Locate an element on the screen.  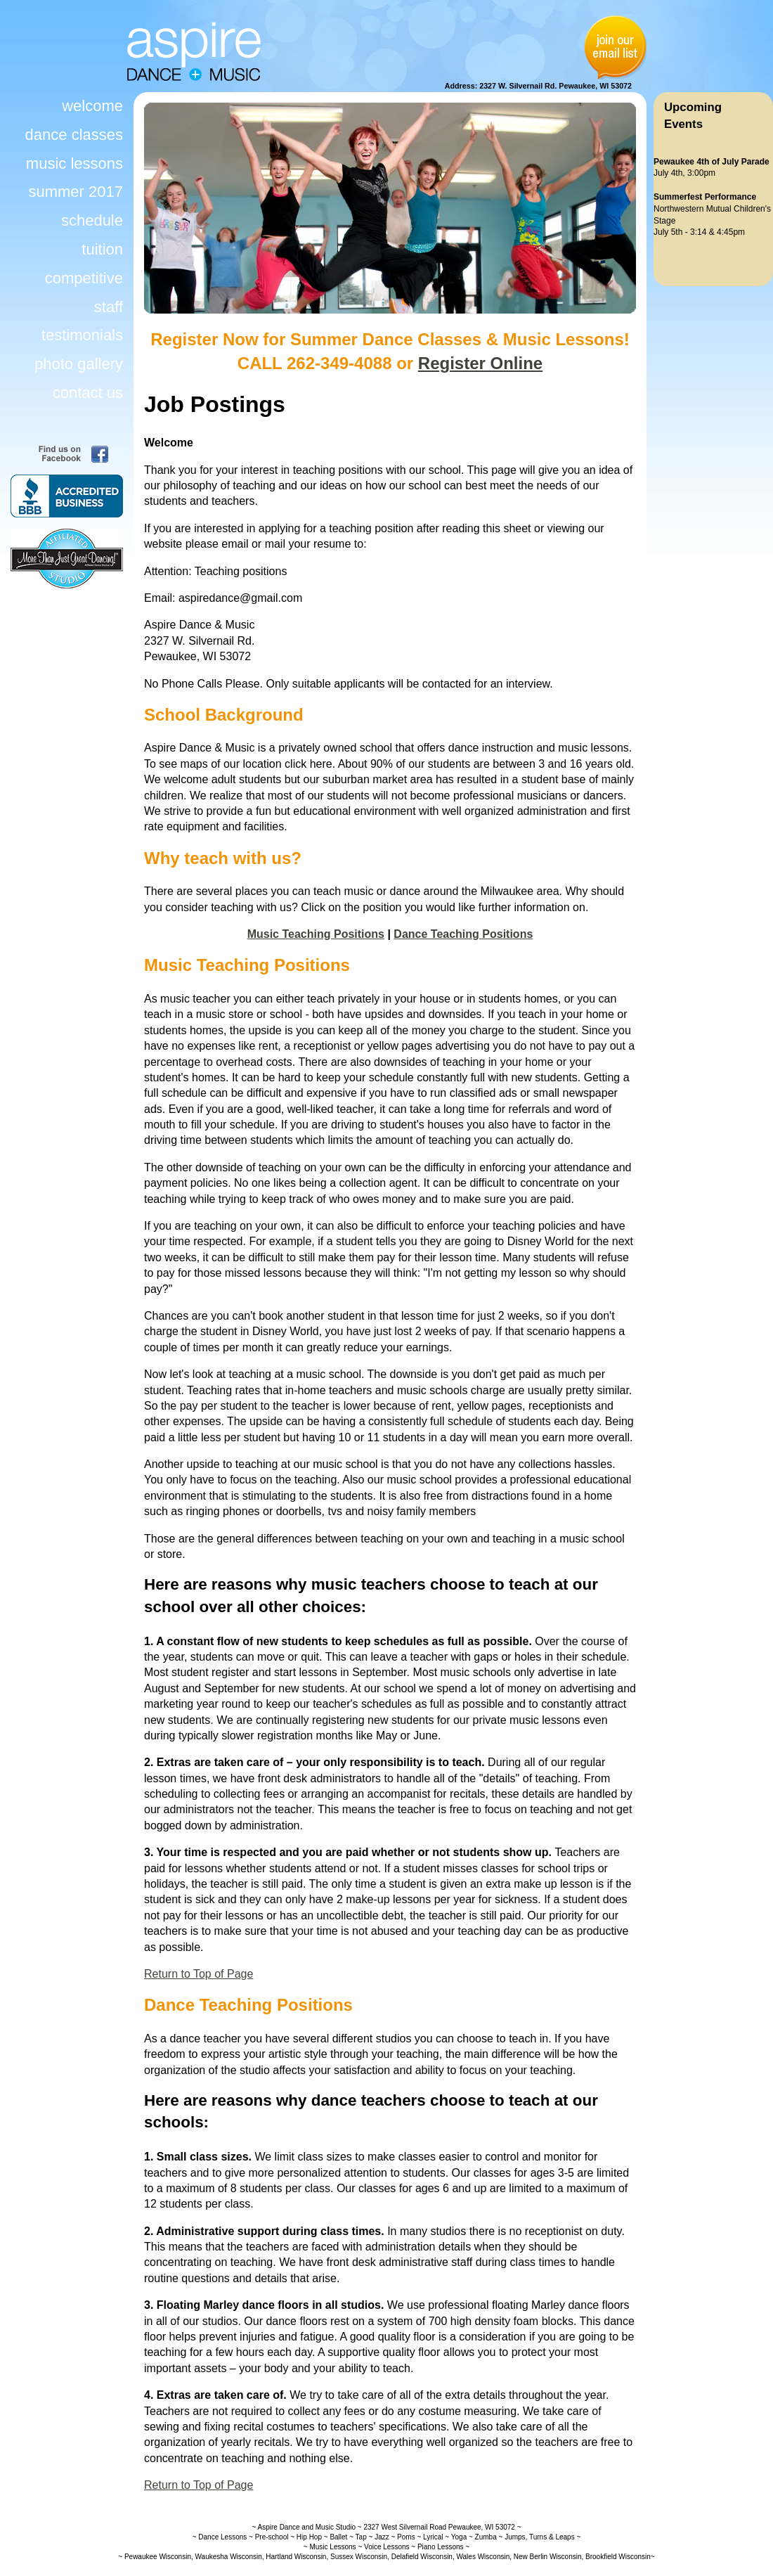
staff is located at coordinates (108, 307).